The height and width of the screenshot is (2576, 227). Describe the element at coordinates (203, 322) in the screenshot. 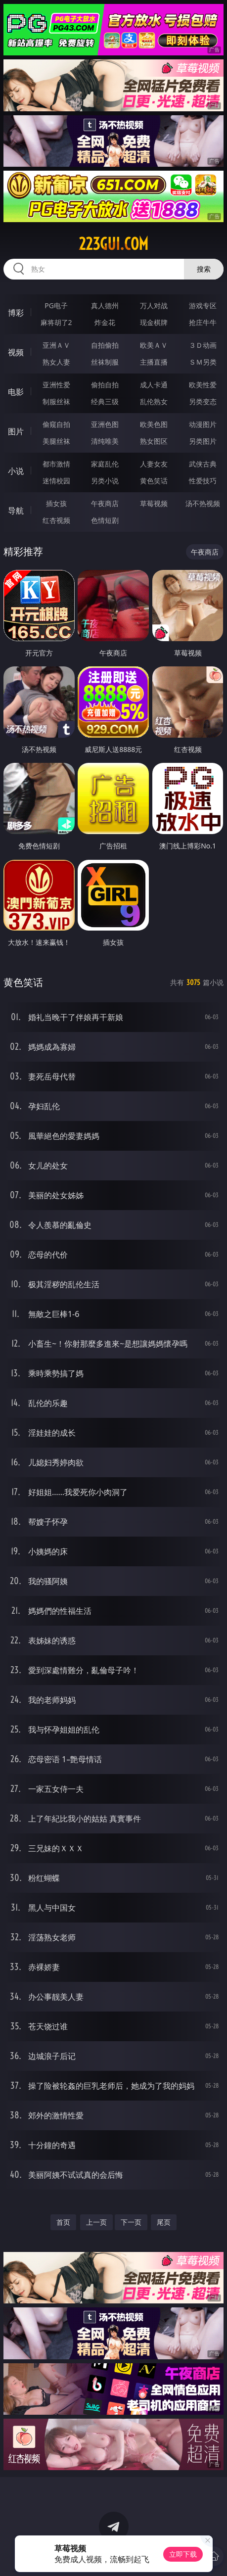

I see `抢庄牛牛` at that location.